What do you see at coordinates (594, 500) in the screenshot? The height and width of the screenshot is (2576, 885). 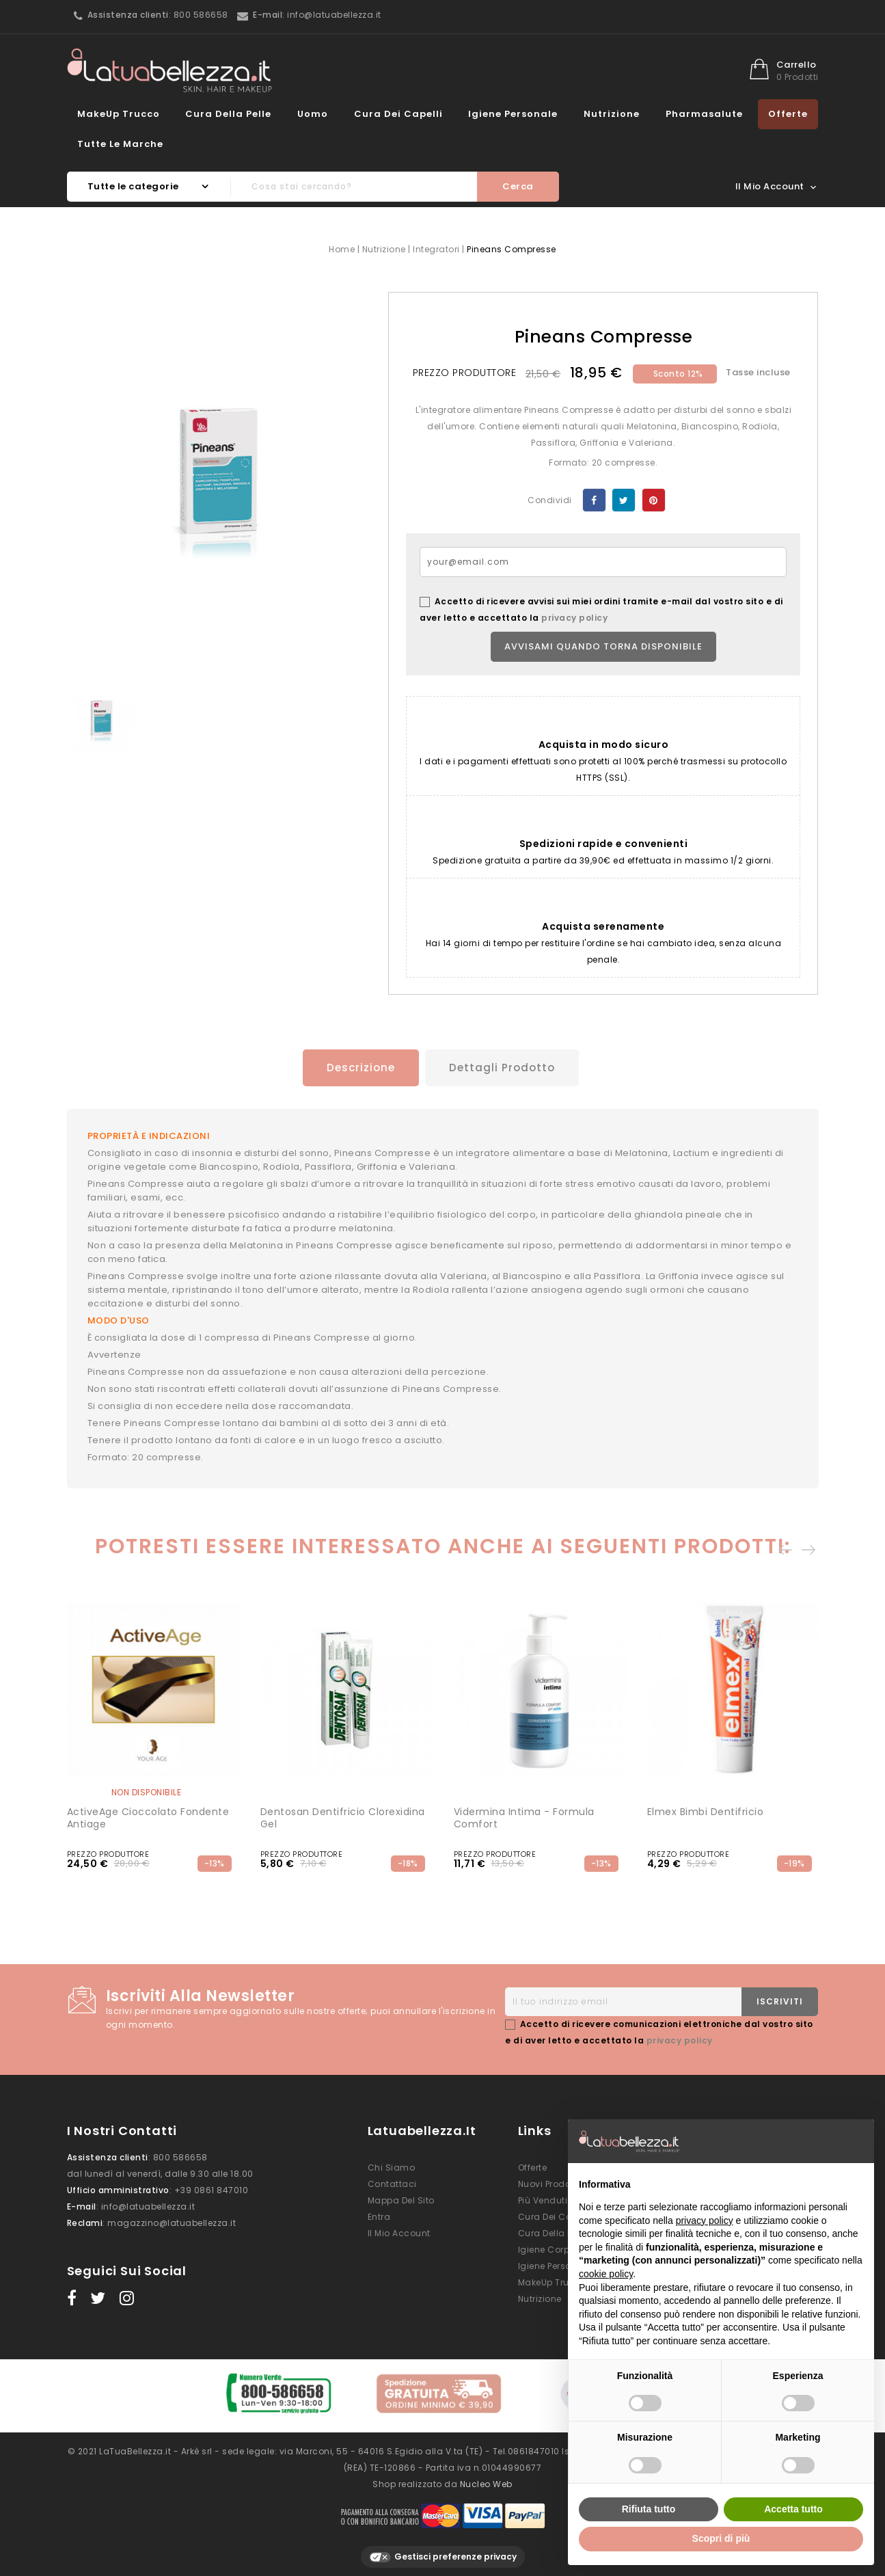 I see `Condividi` at bounding box center [594, 500].